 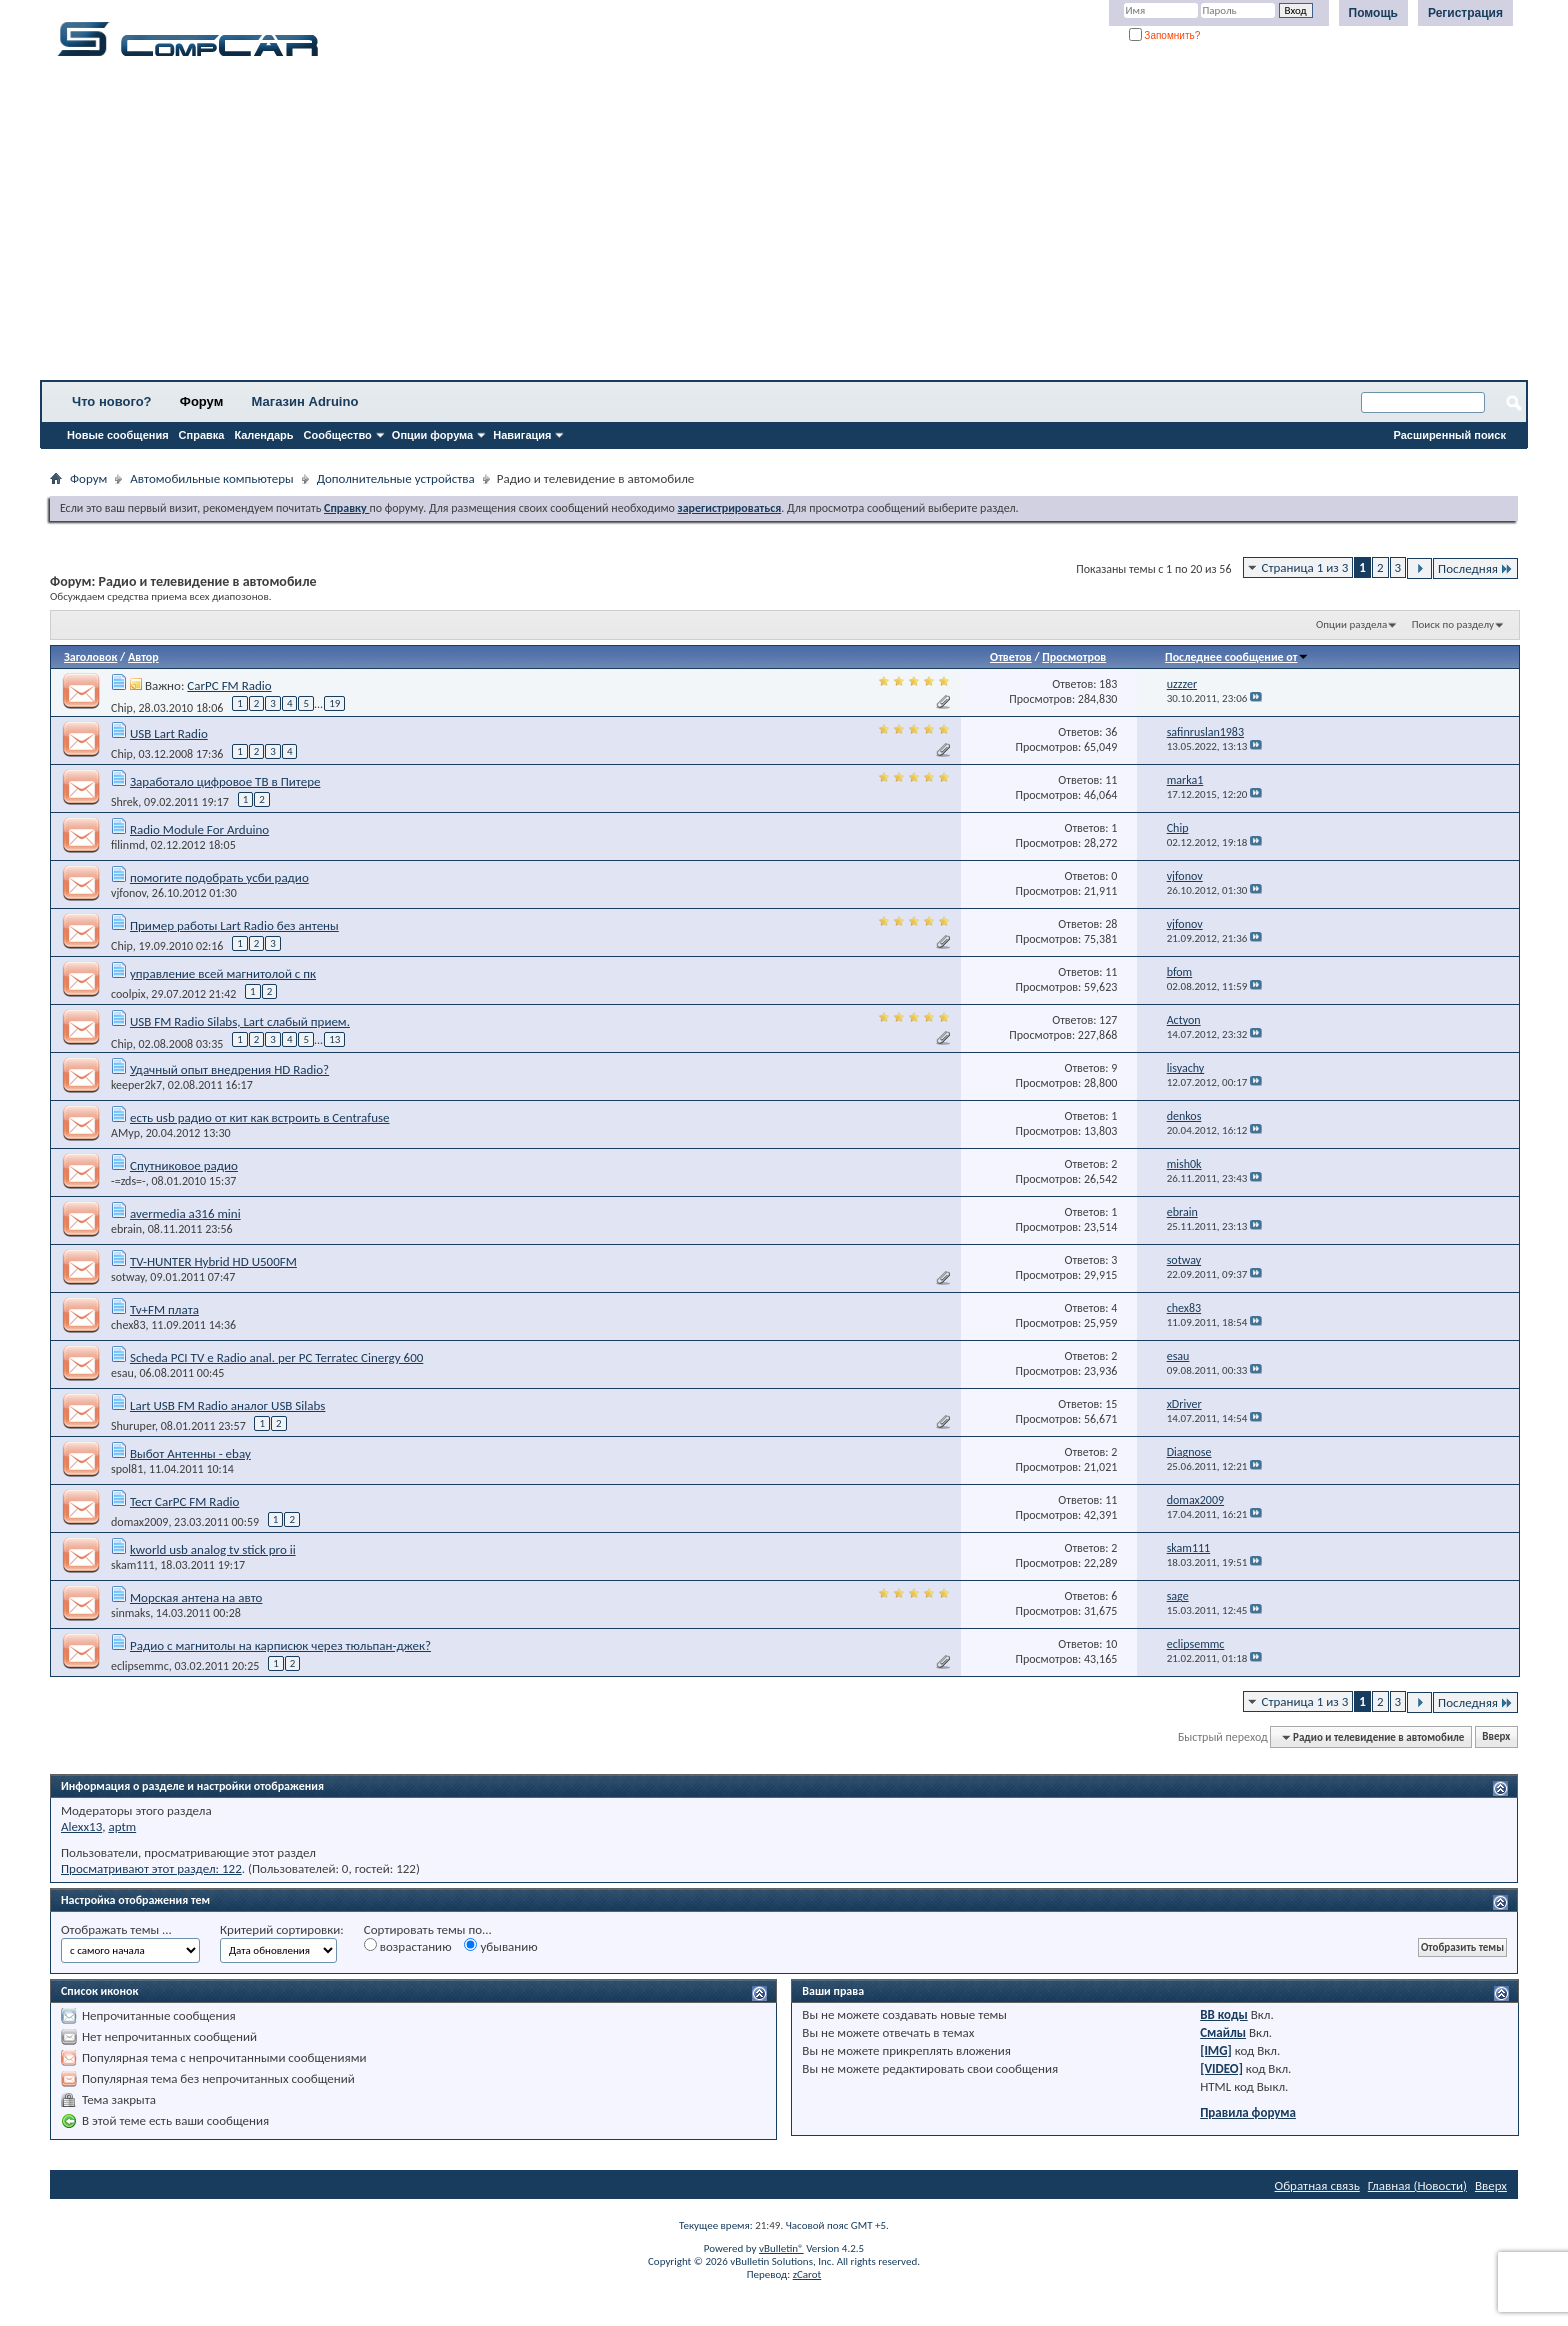 I want to click on [Advertisement], so click(x=625, y=225).